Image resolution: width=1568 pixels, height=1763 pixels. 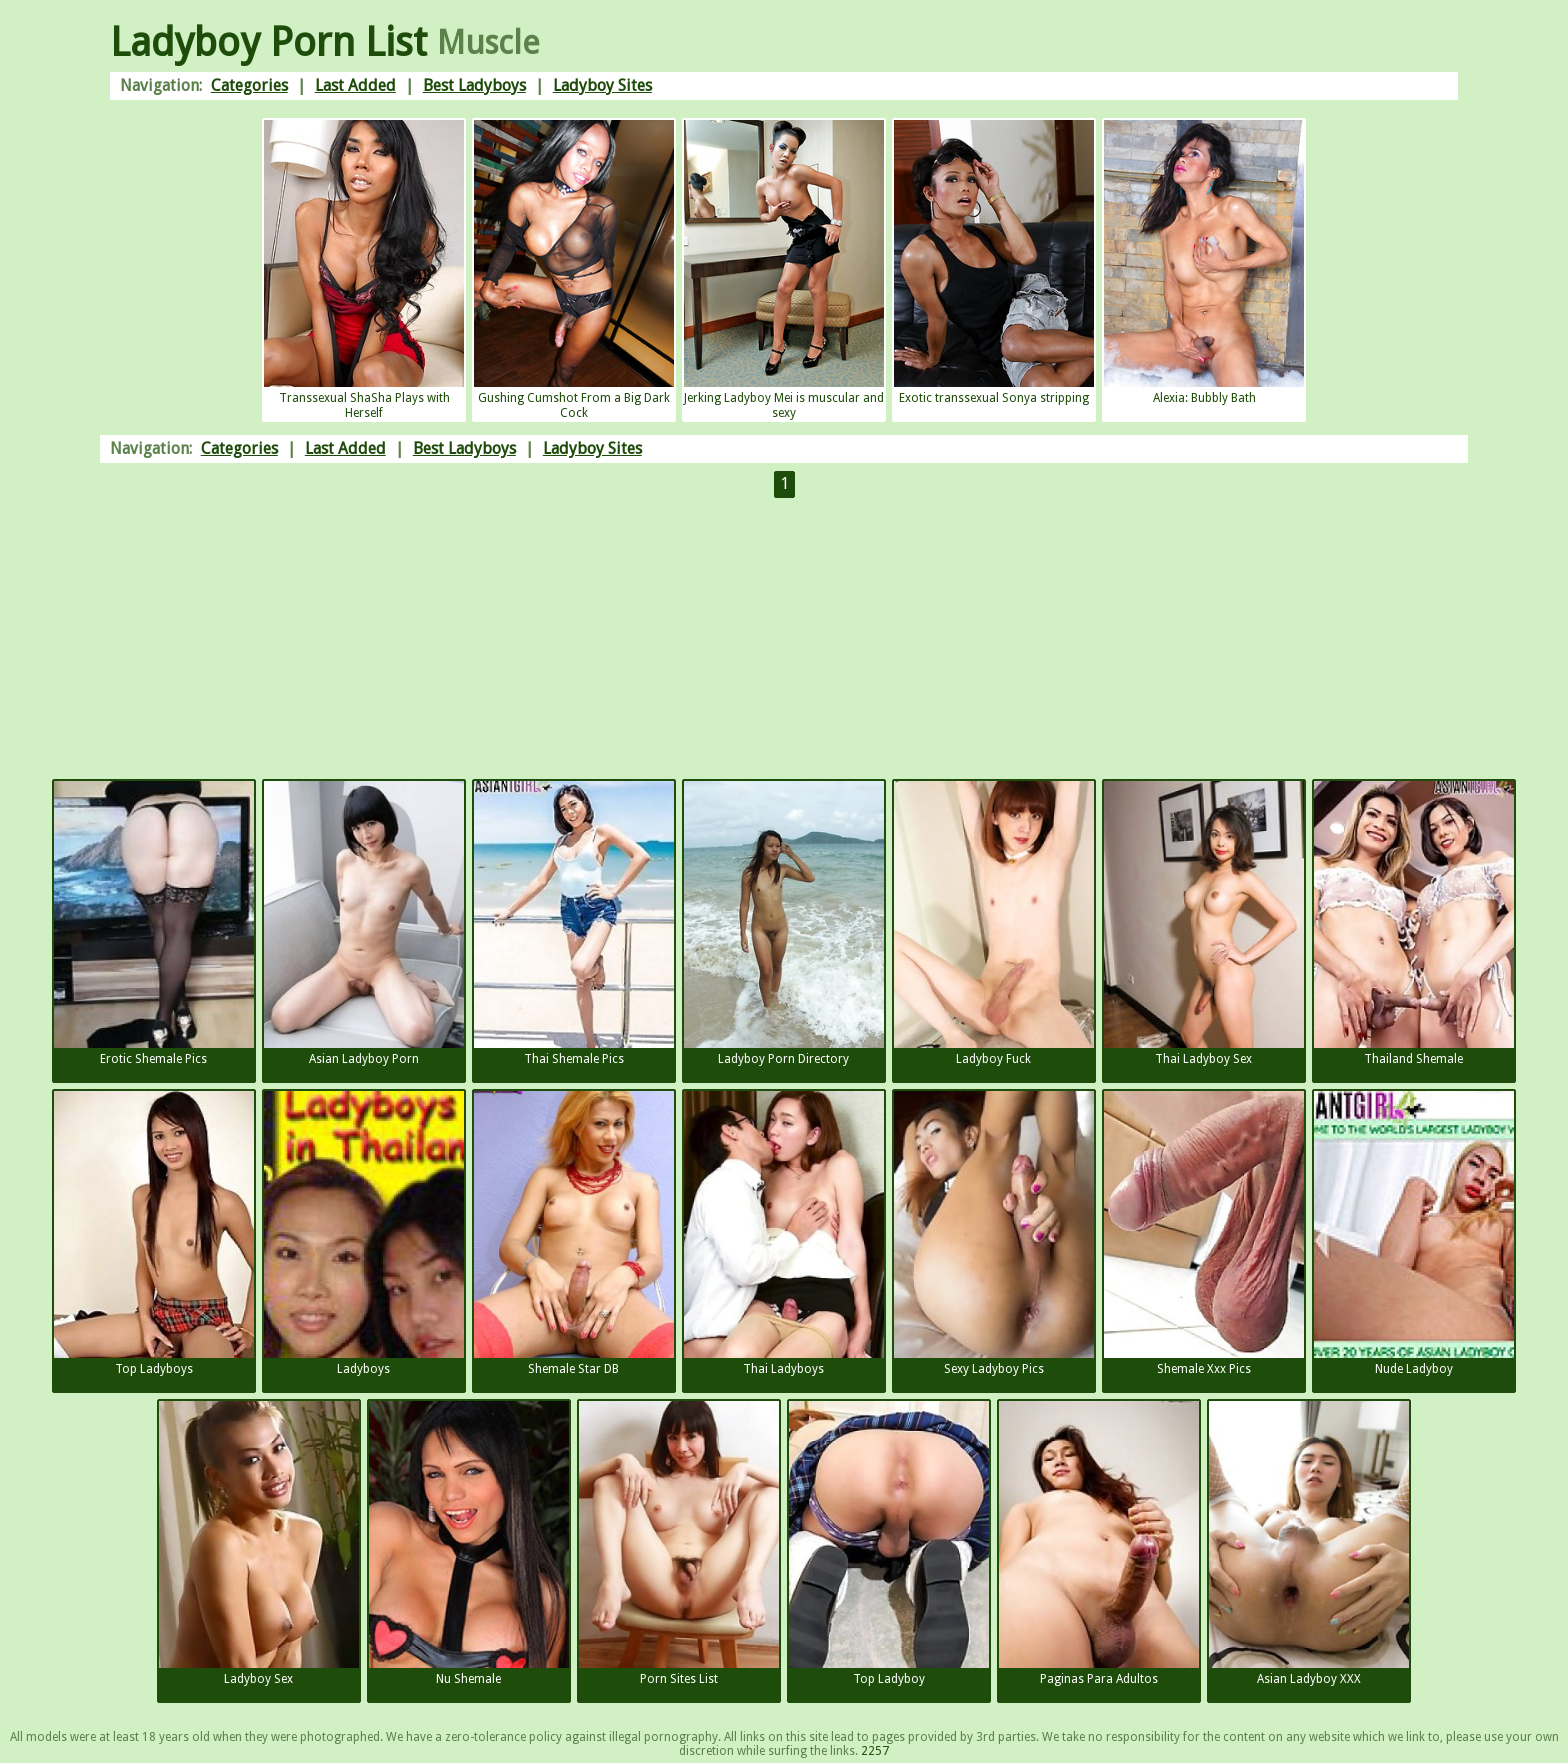 What do you see at coordinates (994, 1233) in the screenshot?
I see `Sexy Ladyboy Pics` at bounding box center [994, 1233].